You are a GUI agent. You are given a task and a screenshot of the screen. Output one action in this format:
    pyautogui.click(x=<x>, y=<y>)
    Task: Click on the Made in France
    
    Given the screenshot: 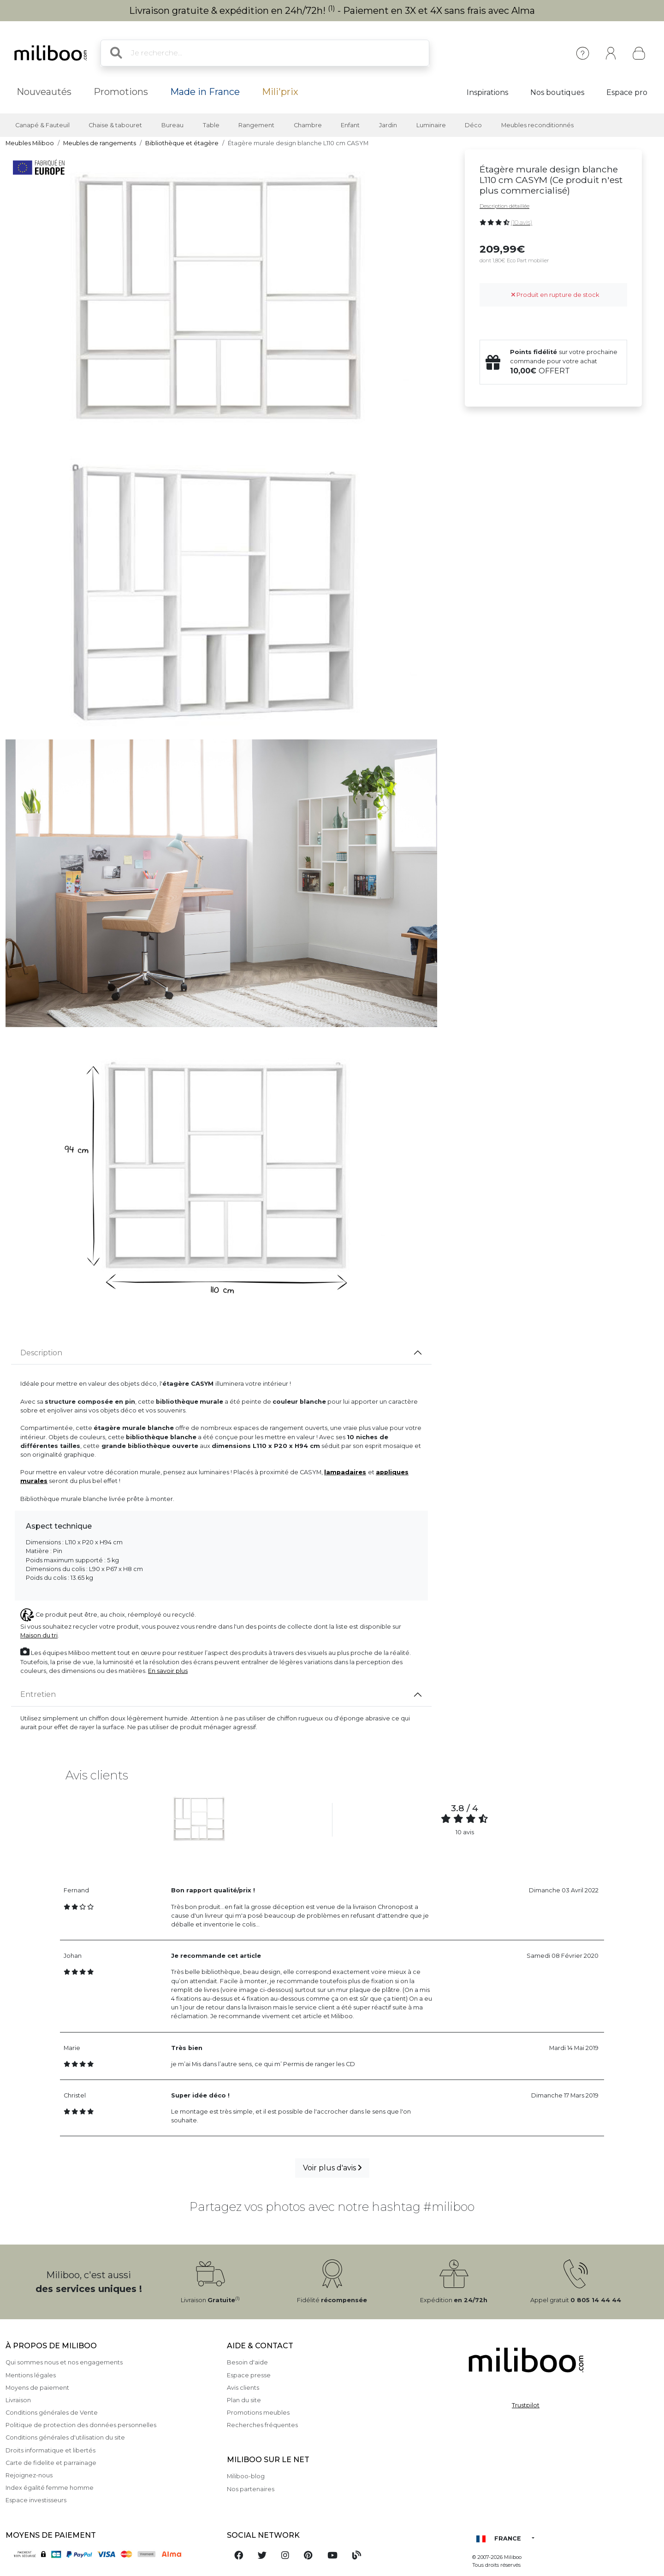 What is the action you would take?
    pyautogui.click(x=205, y=91)
    